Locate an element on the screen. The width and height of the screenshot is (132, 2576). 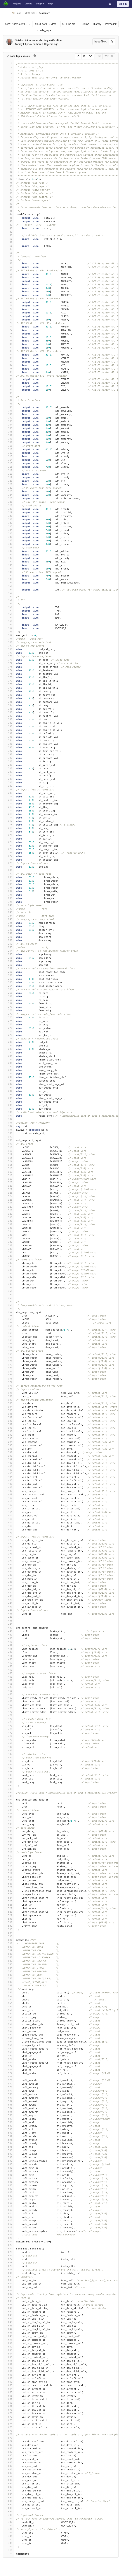
504 is located at coordinates (8, 1827).